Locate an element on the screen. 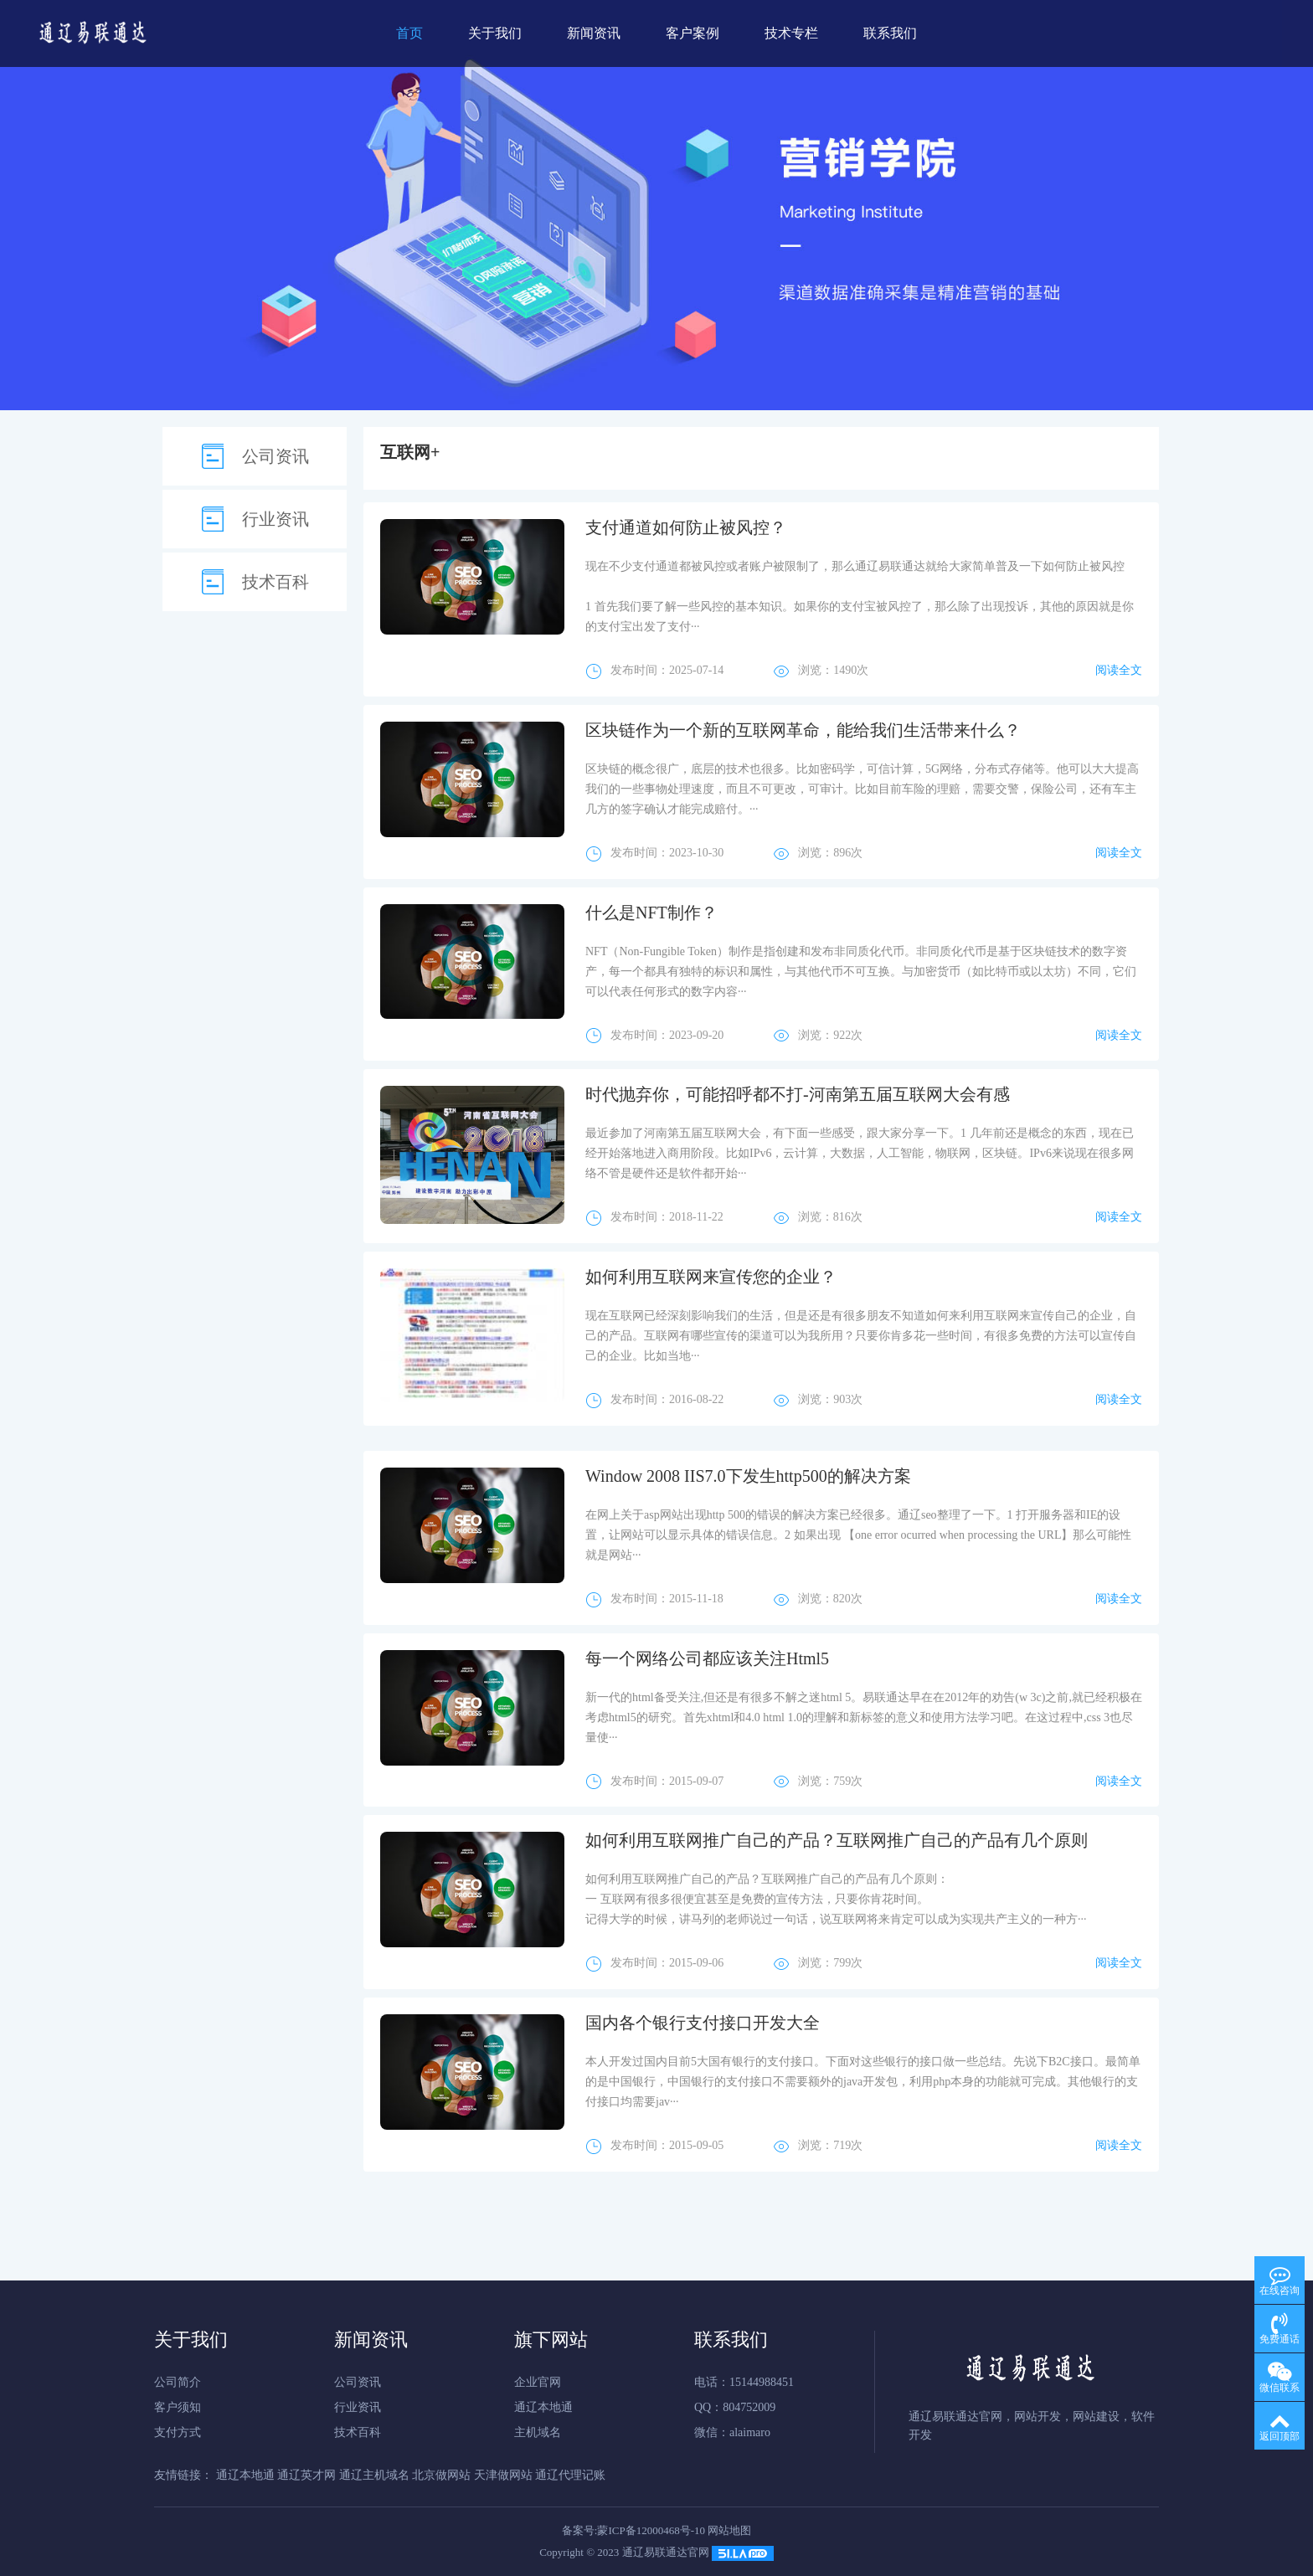 Image resolution: width=1313 pixels, height=2576 pixels. 通辽本地通 is located at coordinates (543, 2407).